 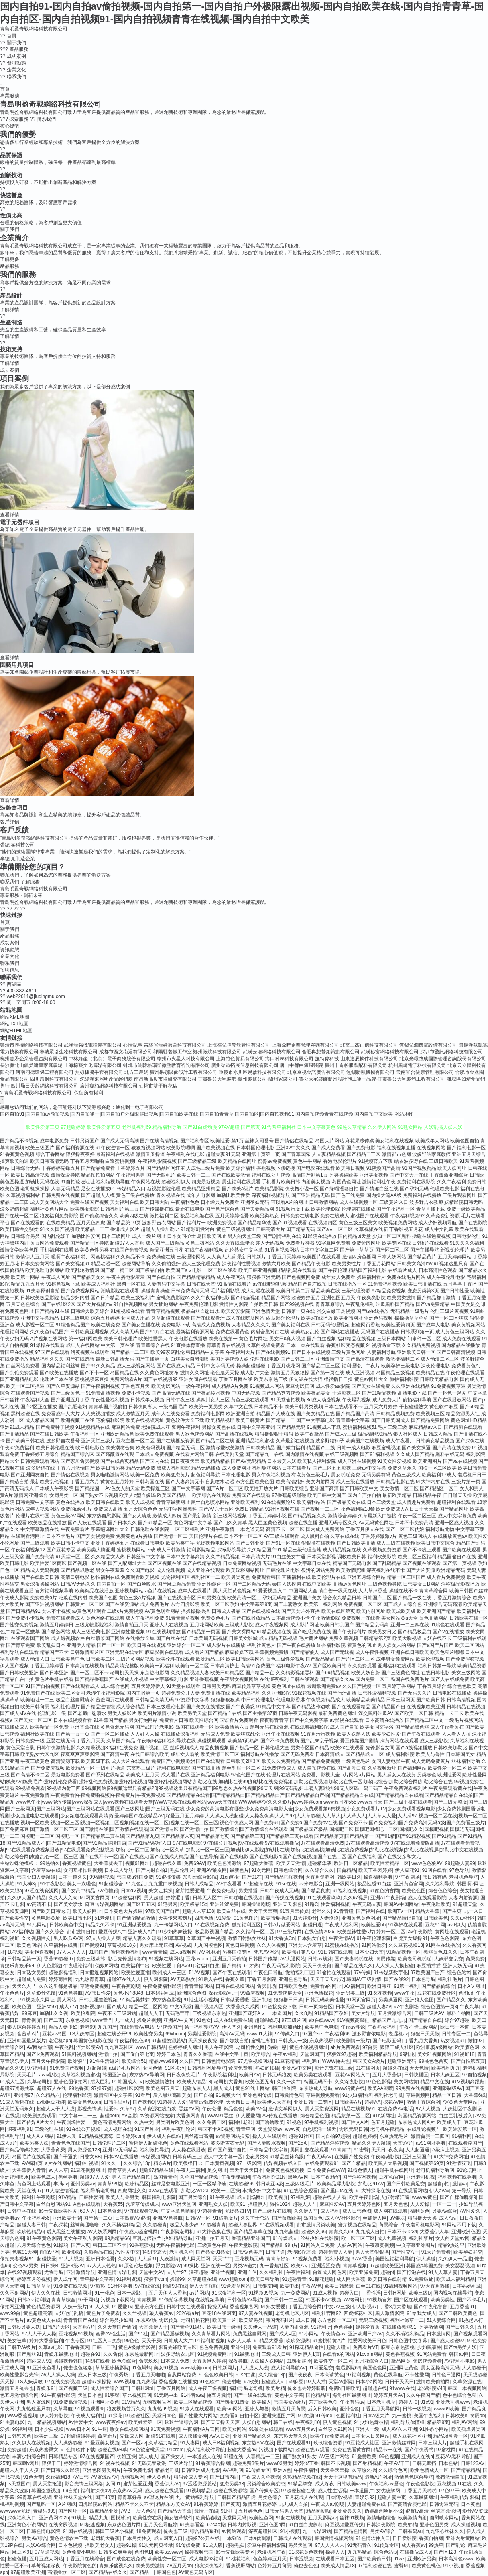 I want to click on AV你懂得, so click(x=108, y=1891).